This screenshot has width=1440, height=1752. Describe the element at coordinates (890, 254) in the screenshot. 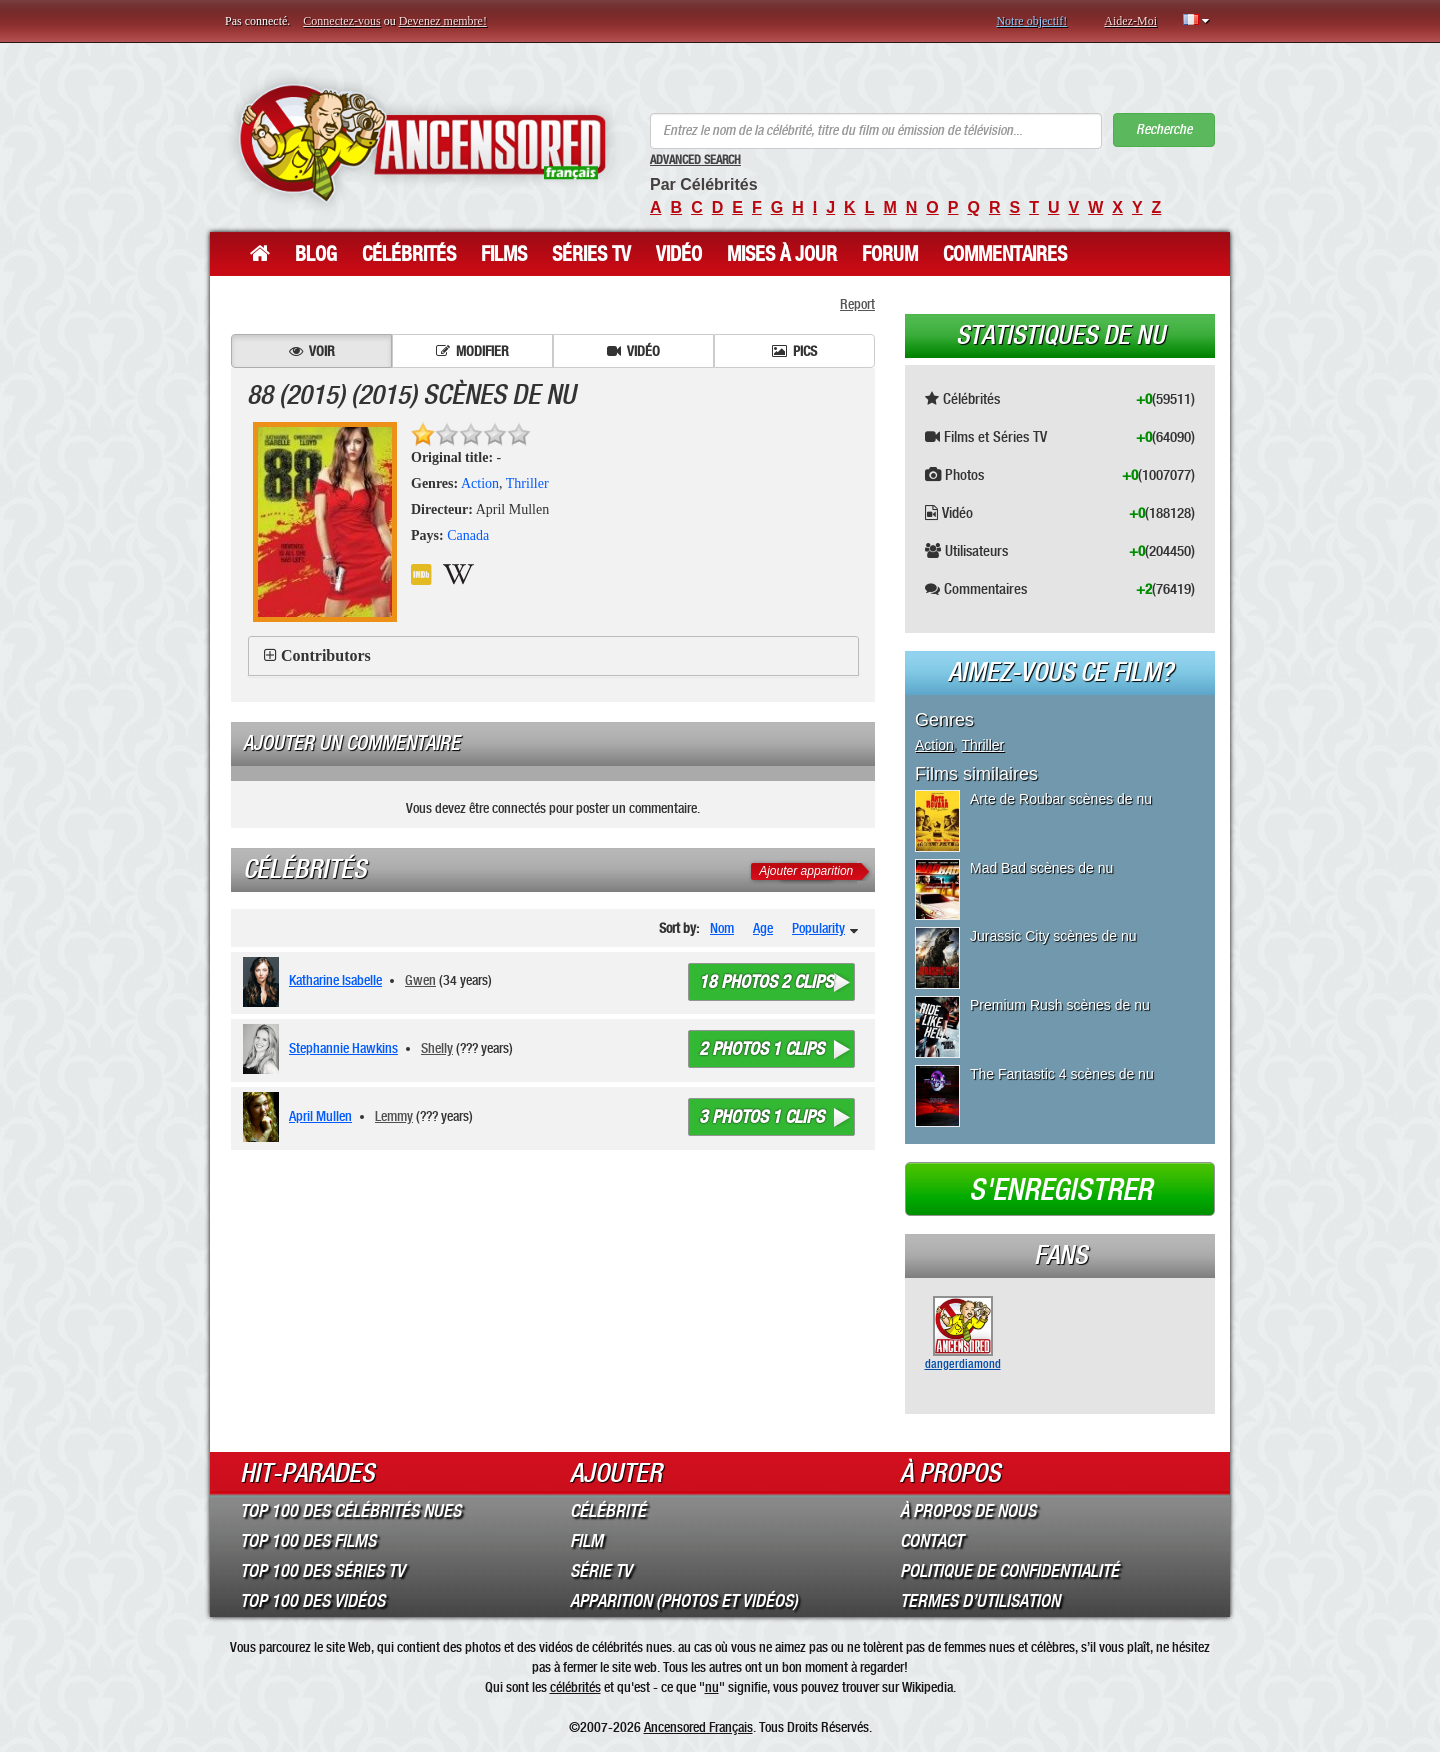

I see `Forum` at that location.